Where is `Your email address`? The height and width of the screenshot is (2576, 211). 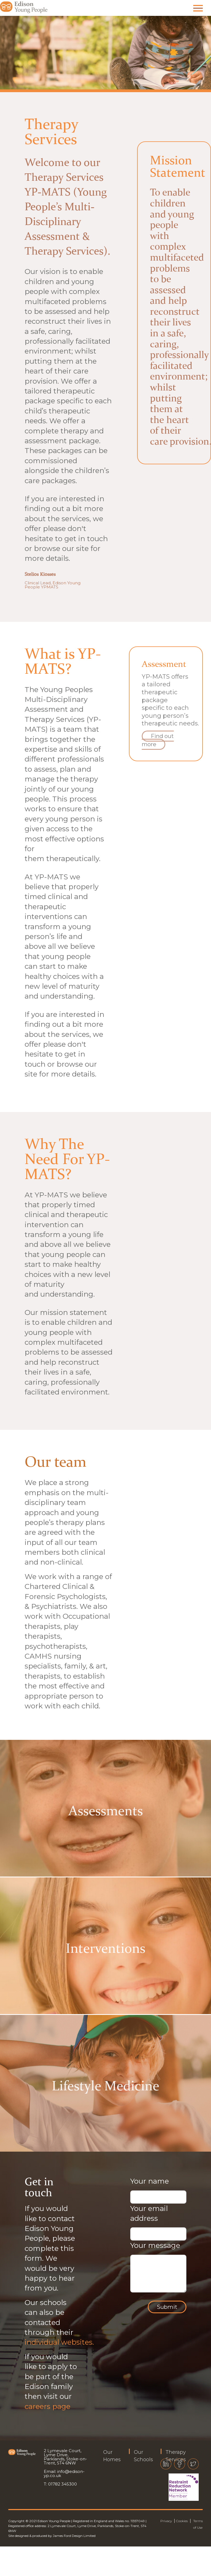 Your email address is located at coordinates (149, 2213).